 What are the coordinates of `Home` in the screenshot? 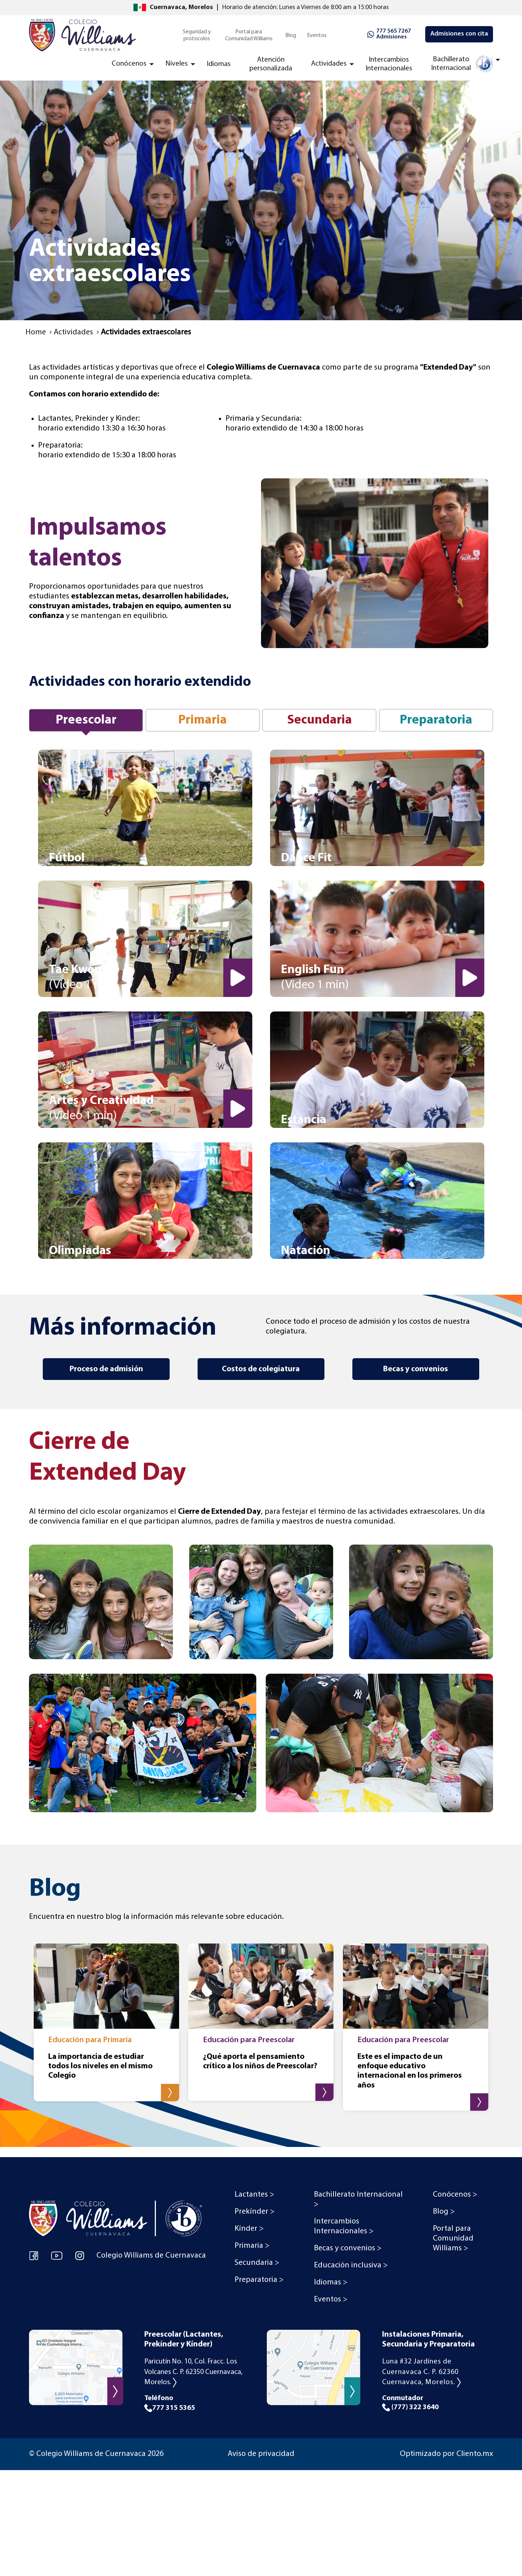 It's located at (35, 332).